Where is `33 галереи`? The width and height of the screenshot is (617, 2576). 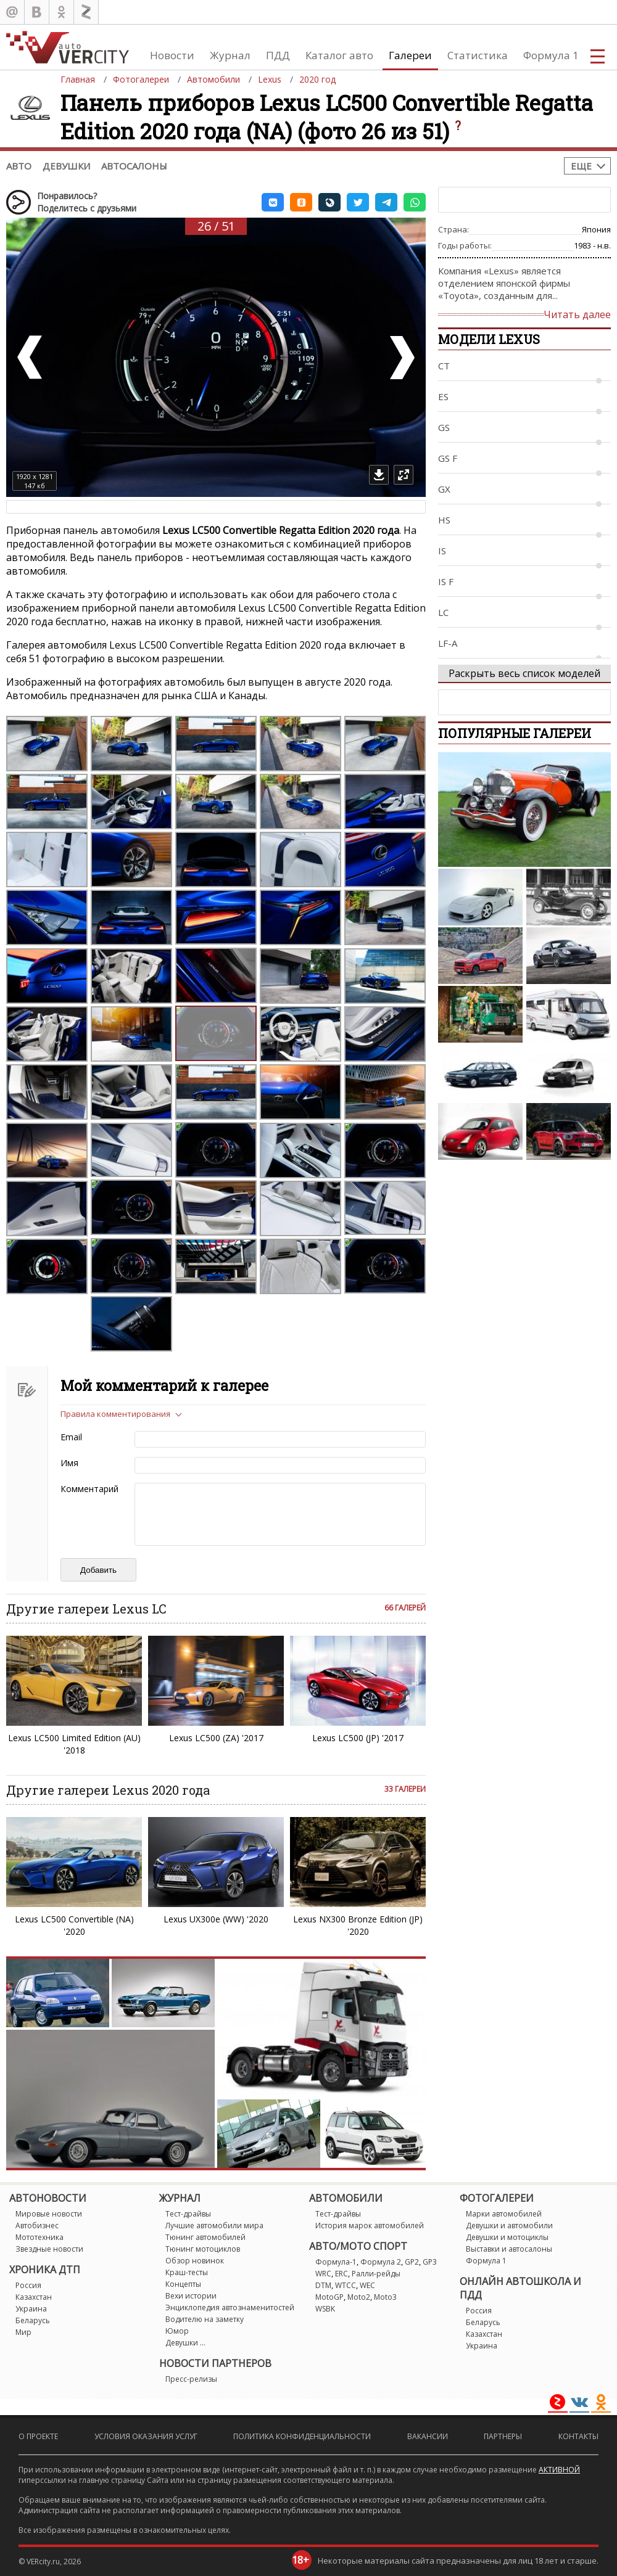 33 галереи is located at coordinates (405, 1789).